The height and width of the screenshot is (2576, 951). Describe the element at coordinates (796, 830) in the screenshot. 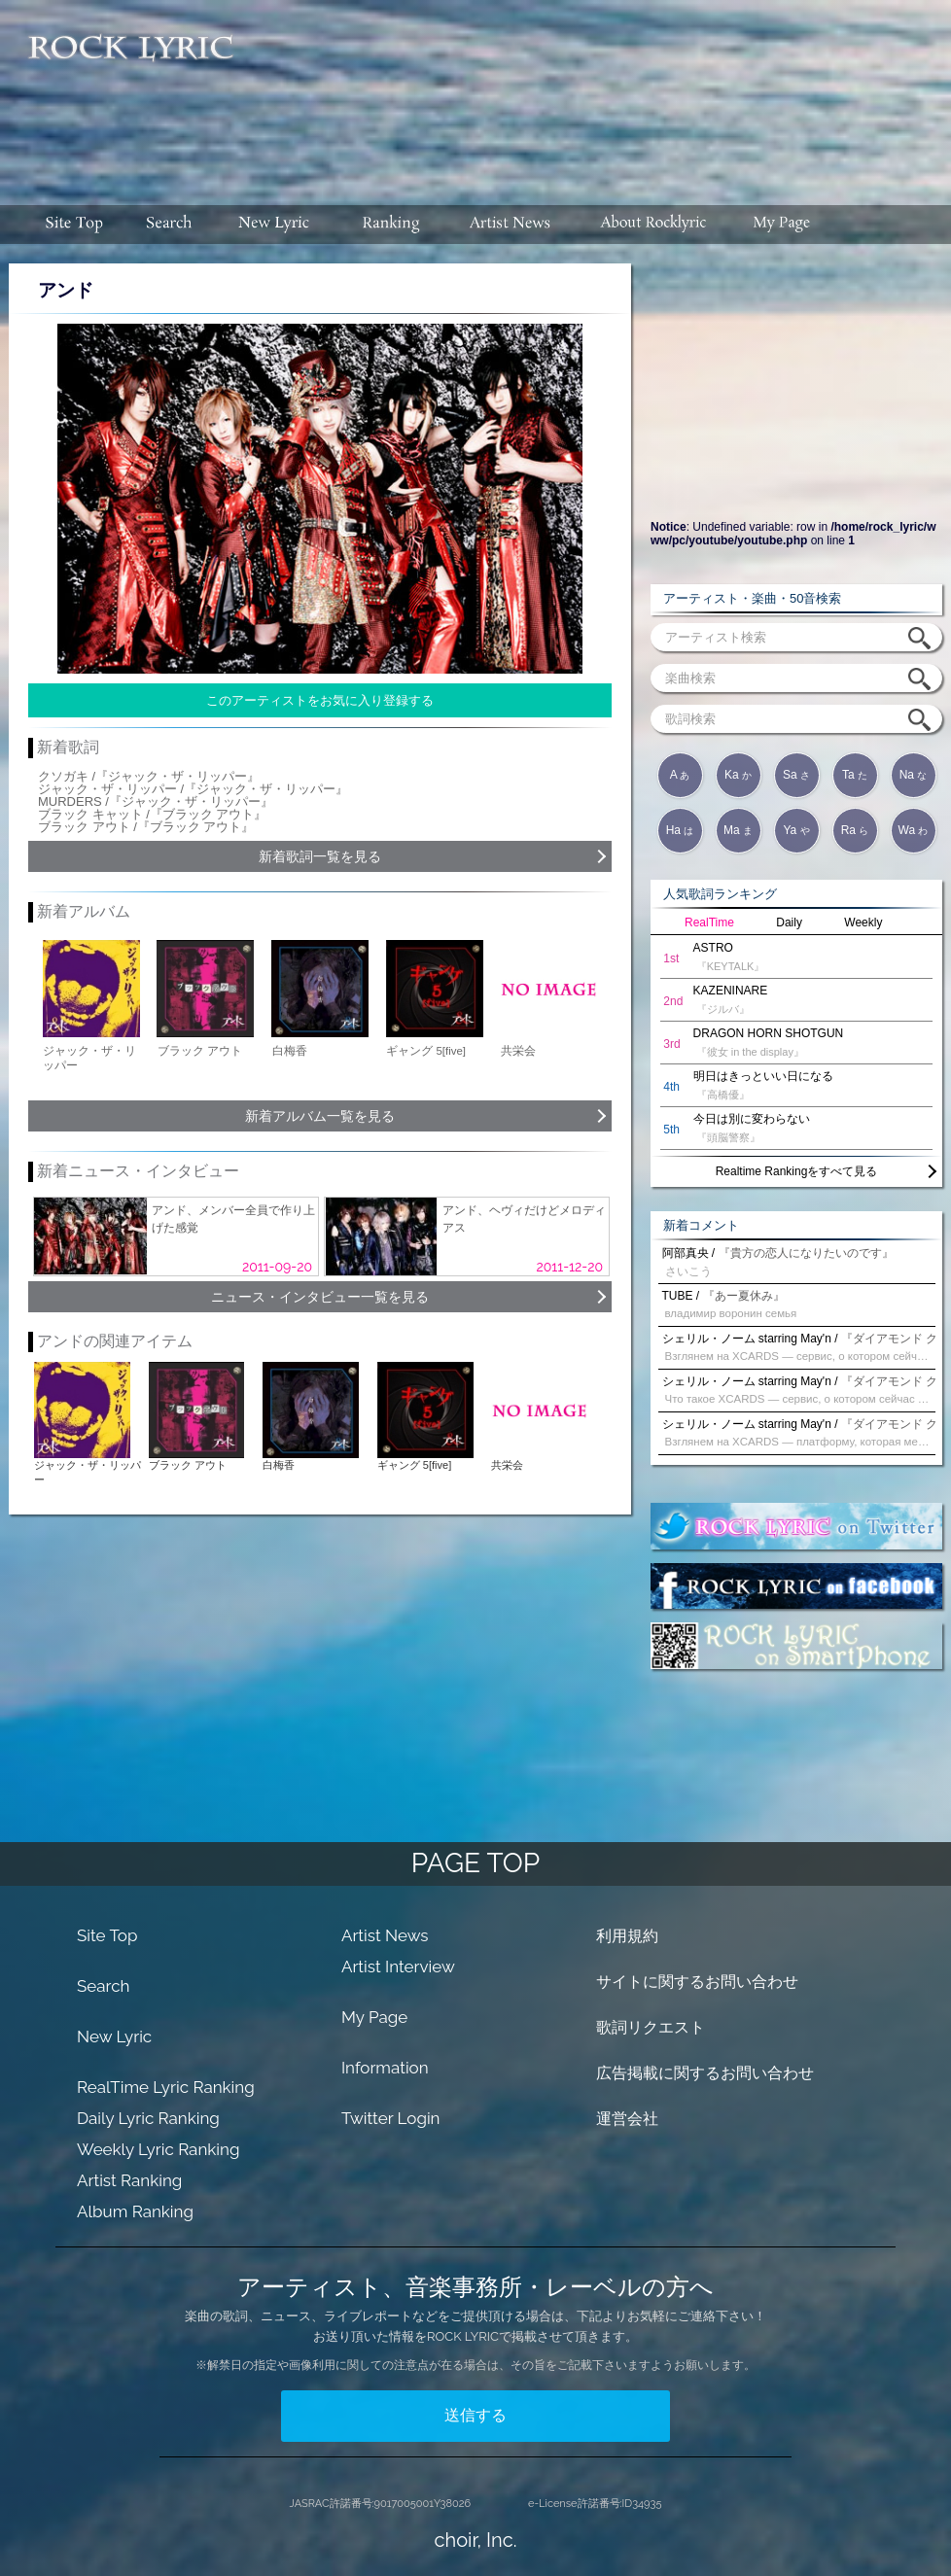

I see `Ya` at that location.